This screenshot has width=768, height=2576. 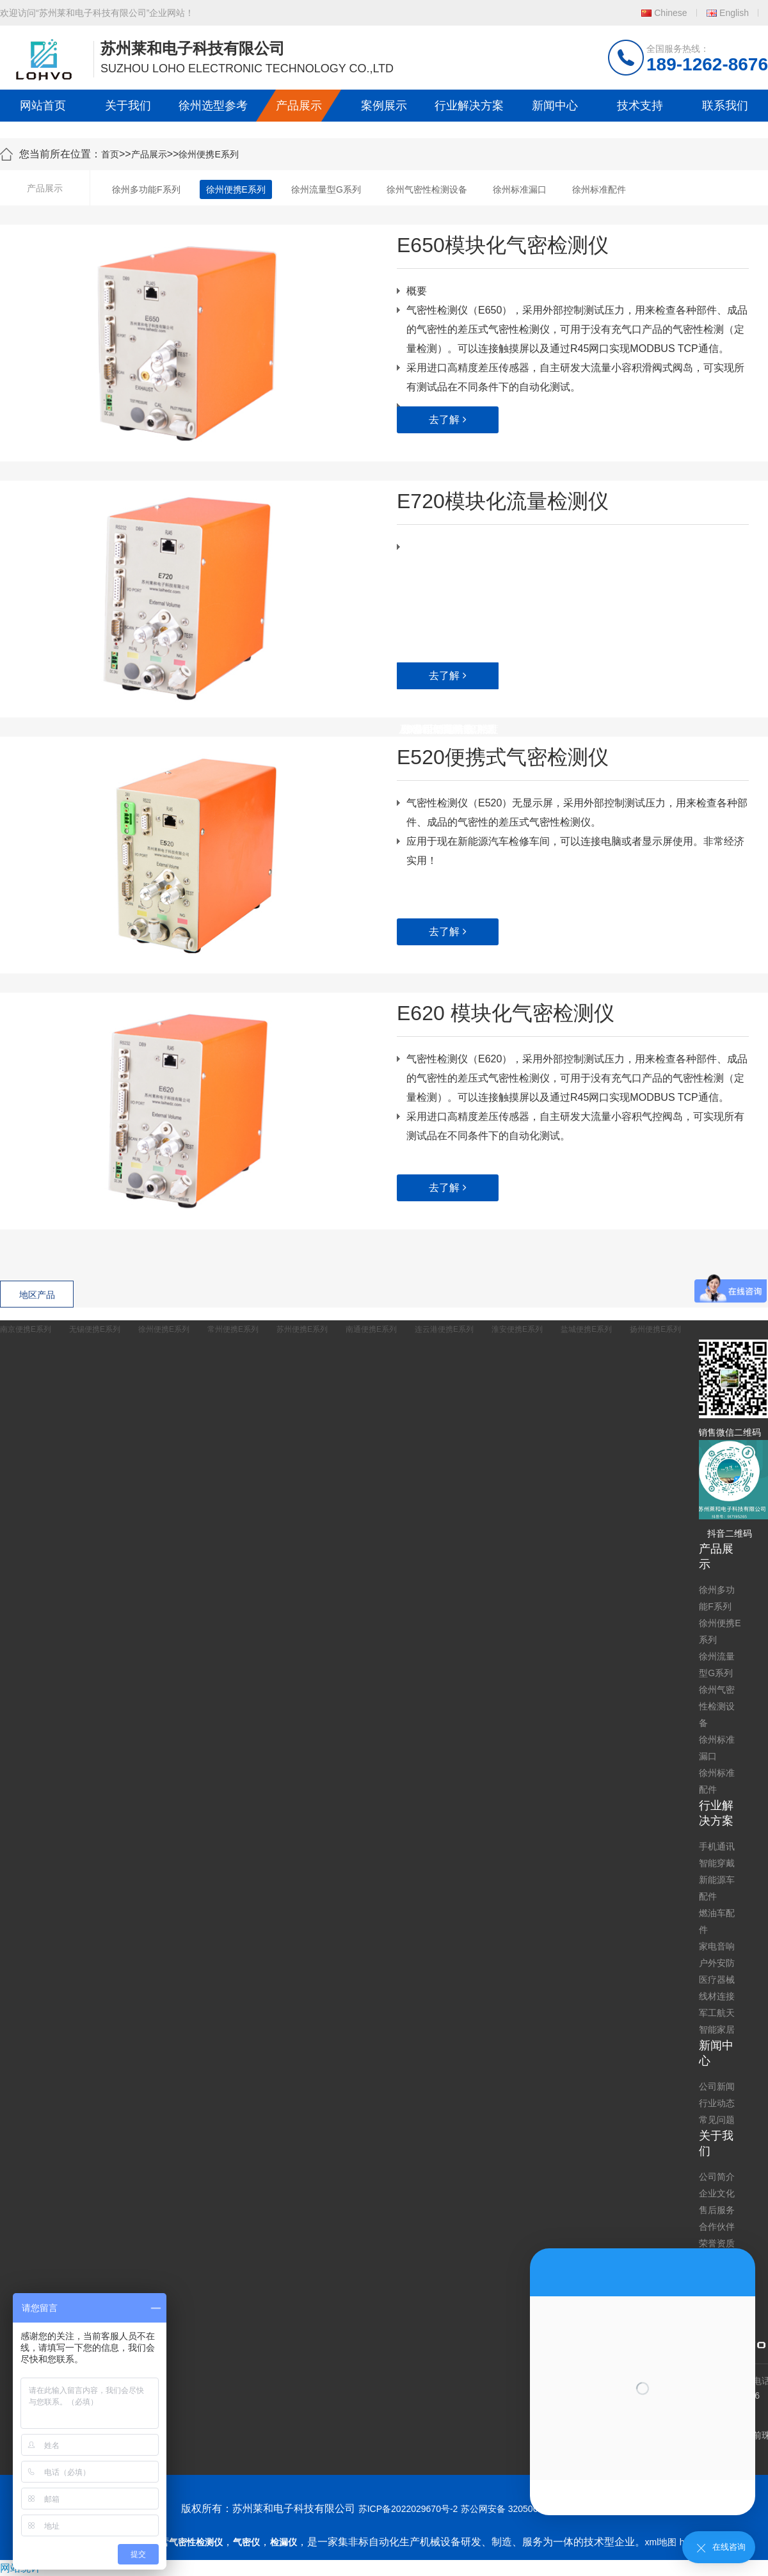 What do you see at coordinates (520, 189) in the screenshot?
I see `徐州标准漏口` at bounding box center [520, 189].